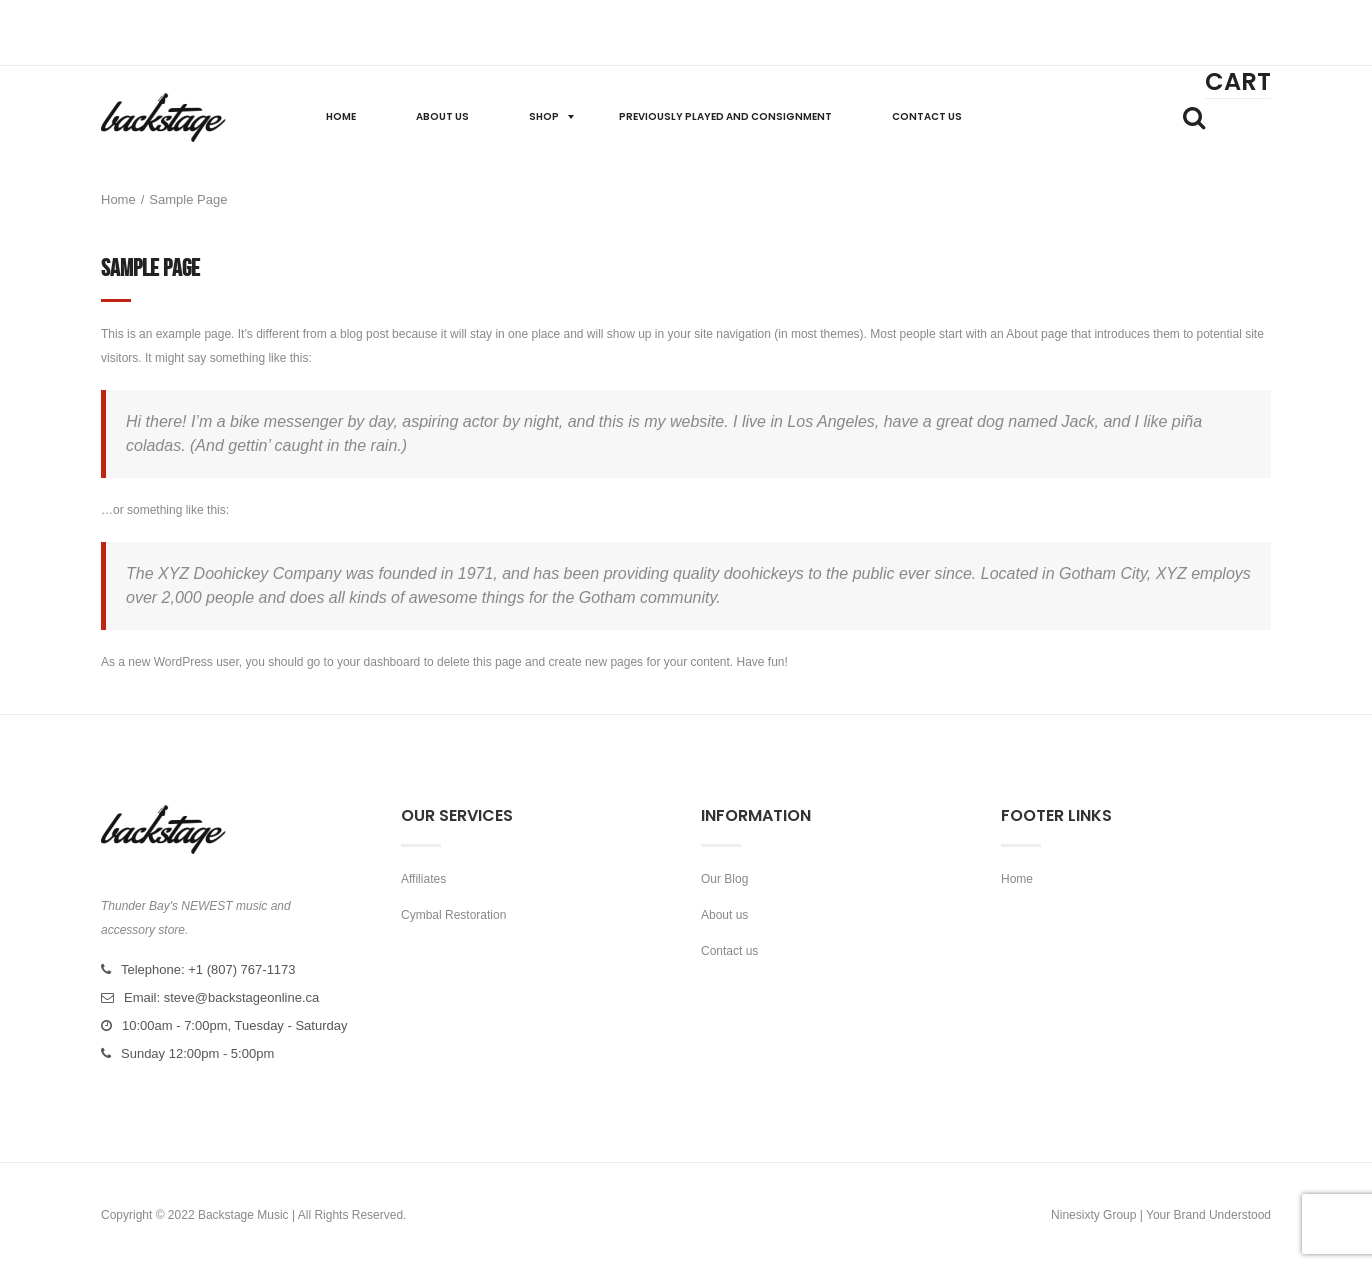  Describe the element at coordinates (118, 199) in the screenshot. I see `Home` at that location.